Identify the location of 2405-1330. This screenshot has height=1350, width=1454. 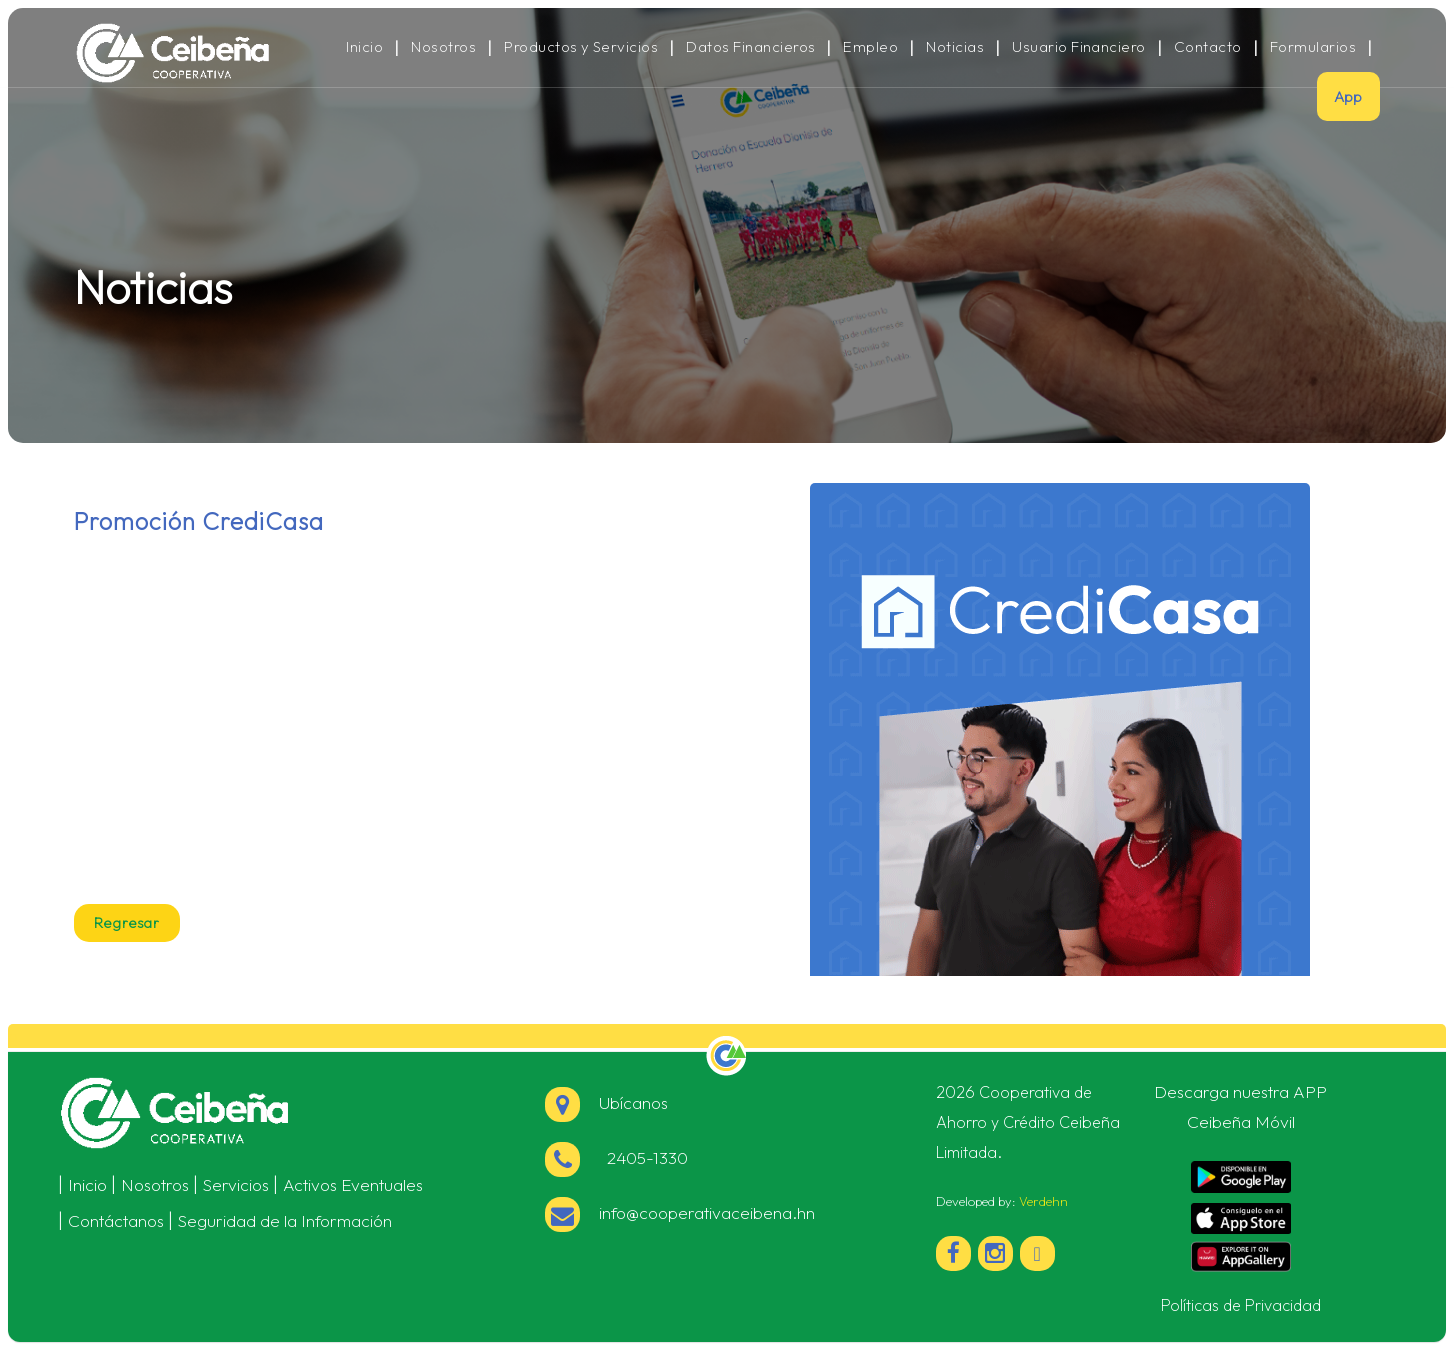
(616, 1157).